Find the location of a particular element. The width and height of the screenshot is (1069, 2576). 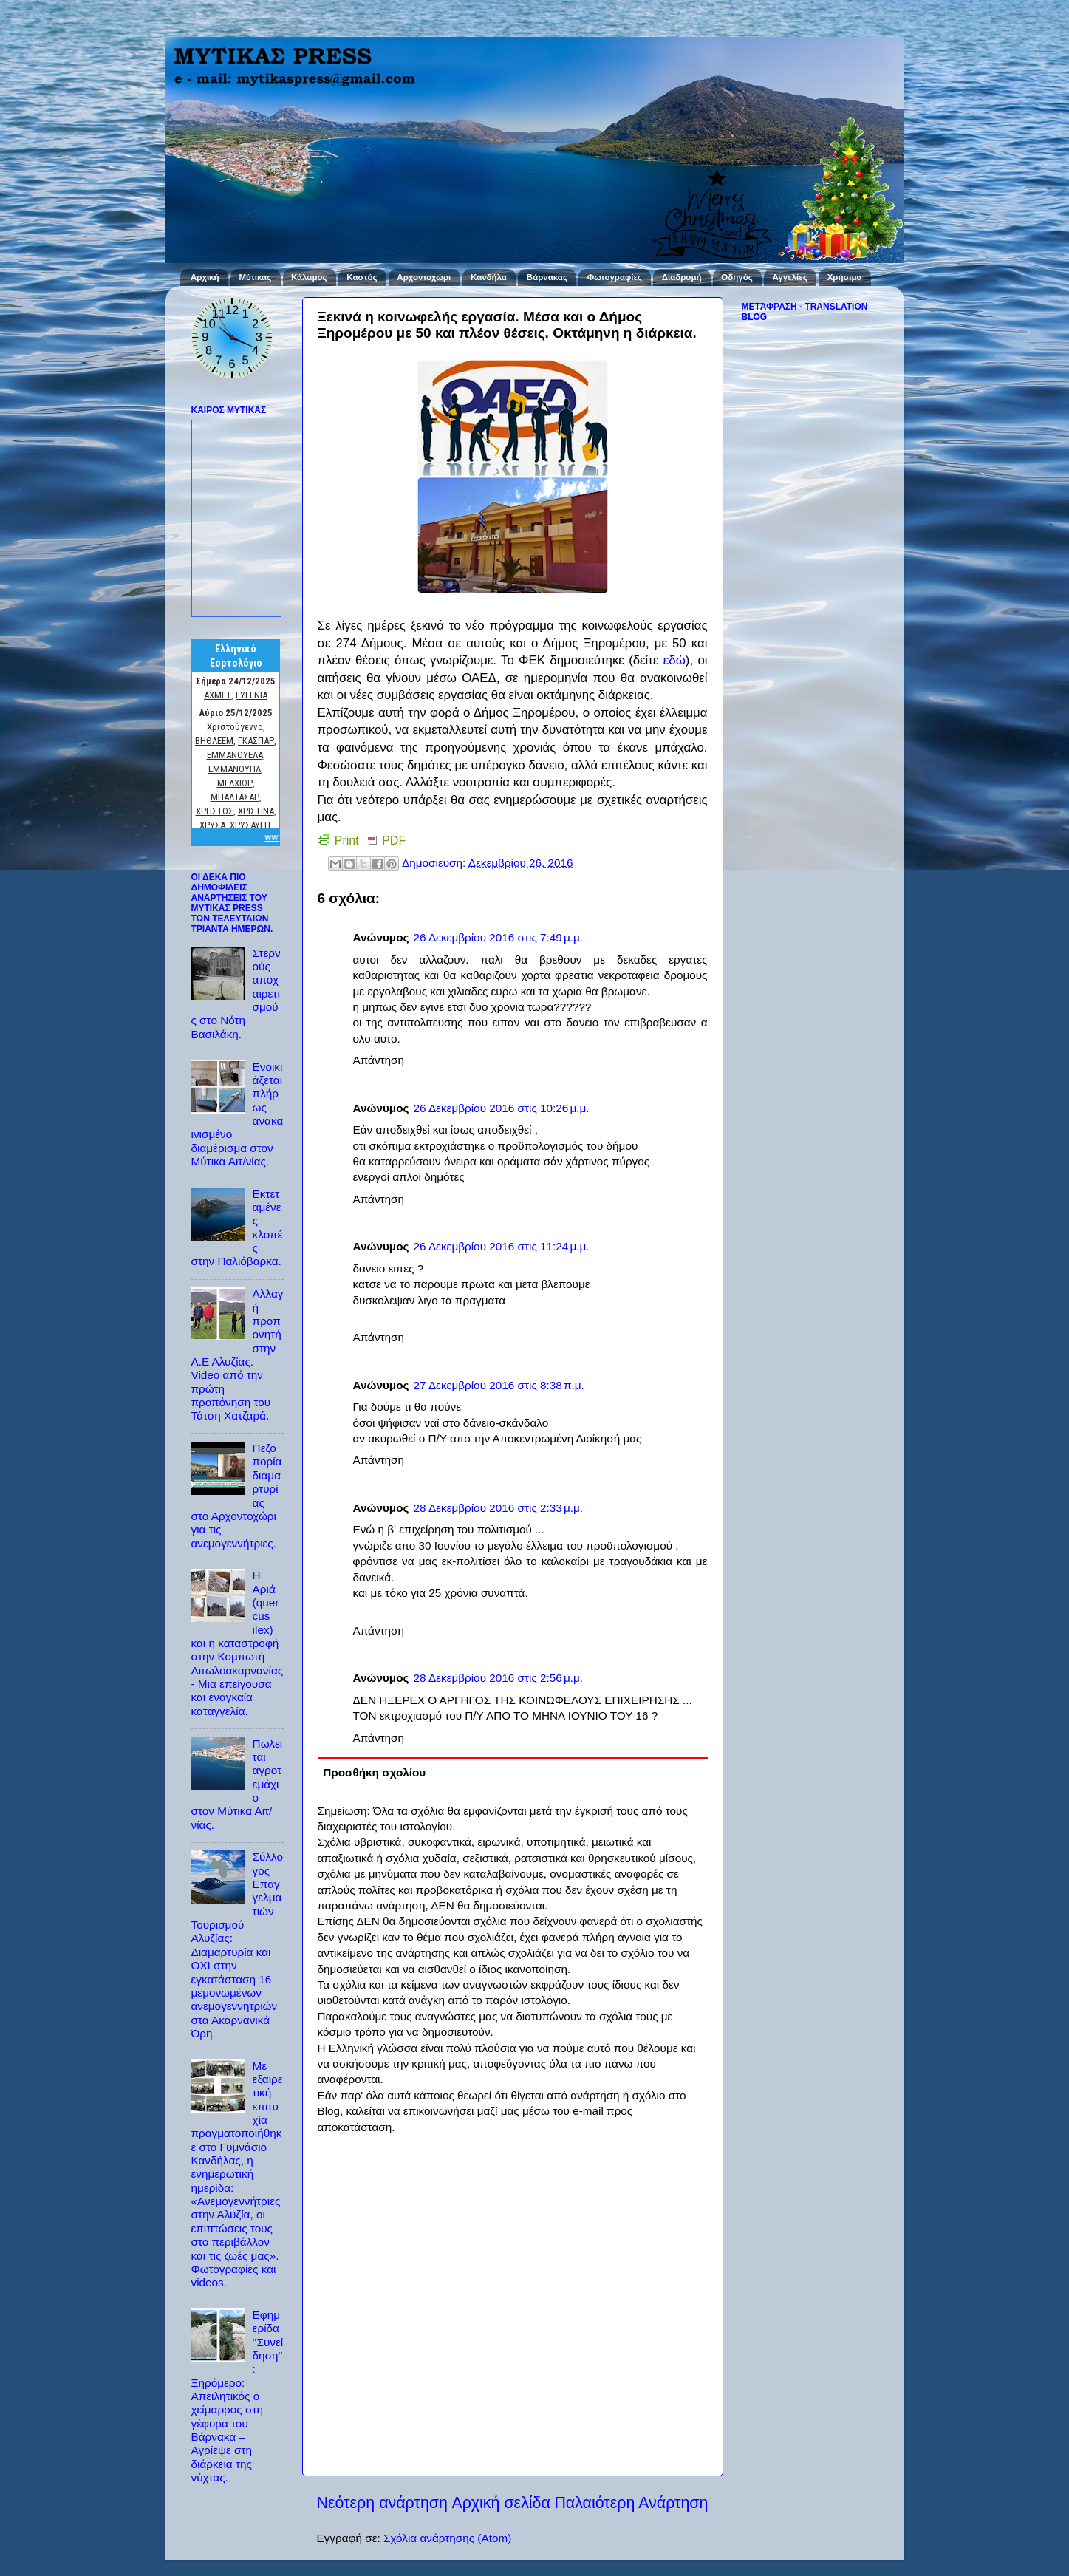

Προσθήκη σχολίου is located at coordinates (374, 1772).